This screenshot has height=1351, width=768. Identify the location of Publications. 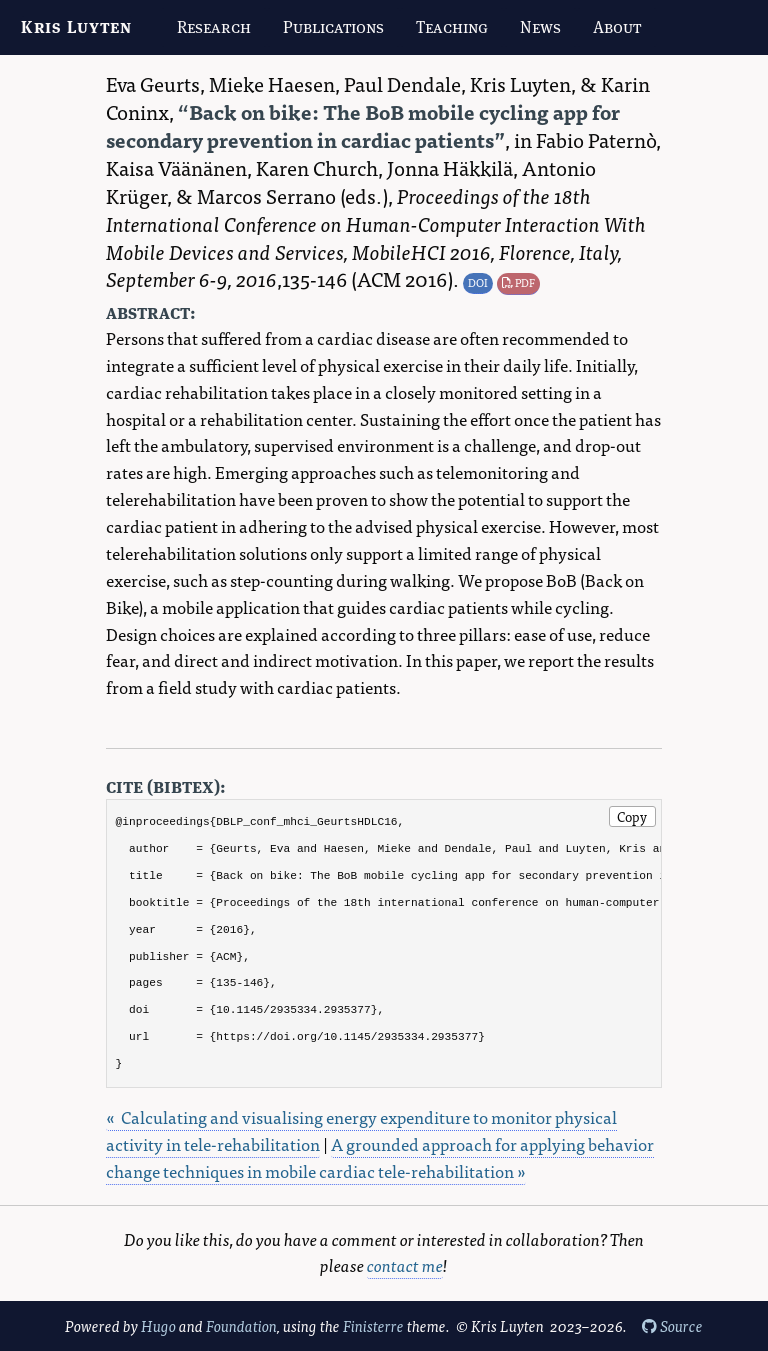
(333, 27).